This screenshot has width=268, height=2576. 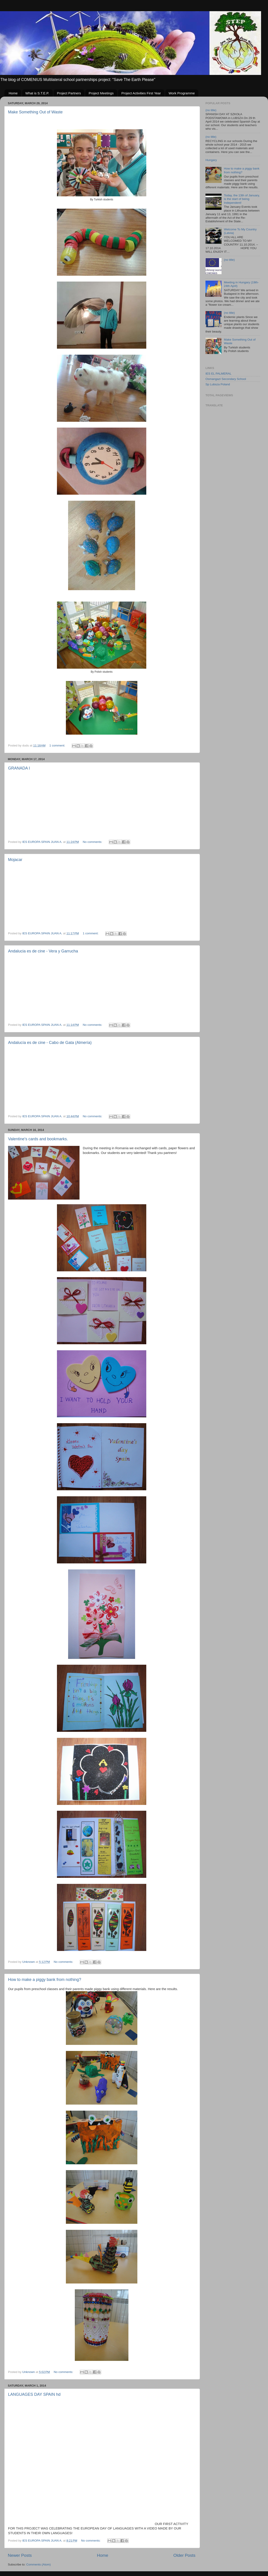 What do you see at coordinates (38, 2564) in the screenshot?
I see `Comments (Atom)` at bounding box center [38, 2564].